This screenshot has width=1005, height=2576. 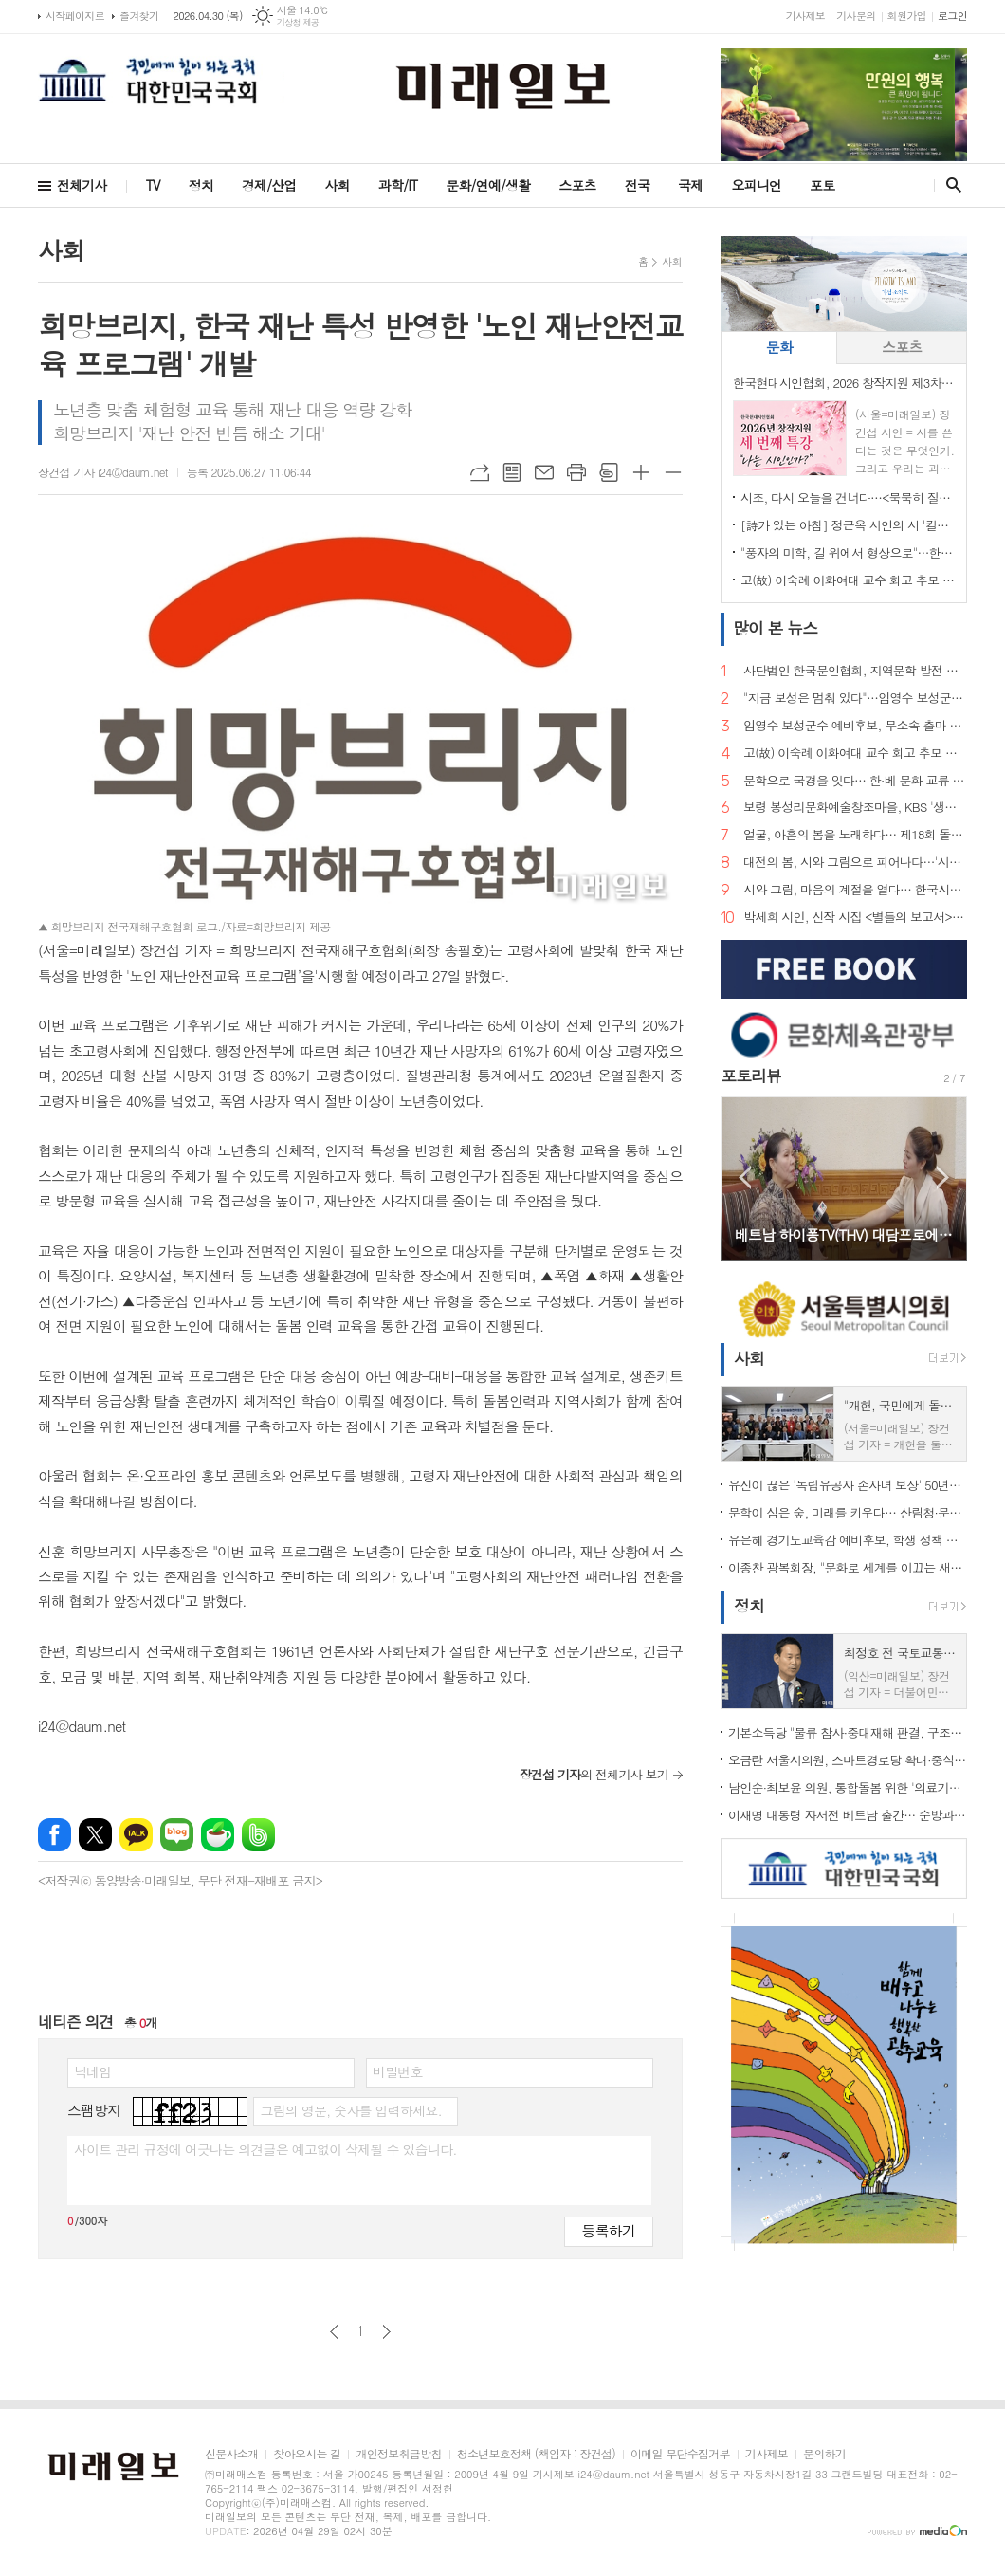 What do you see at coordinates (847, 525) in the screenshot?
I see `[詩가 있는 아침] 정근옥 시인의 시 '칼의 눈빛'… 권력과 진리 사이, 날 선 은유의 심연` at bounding box center [847, 525].